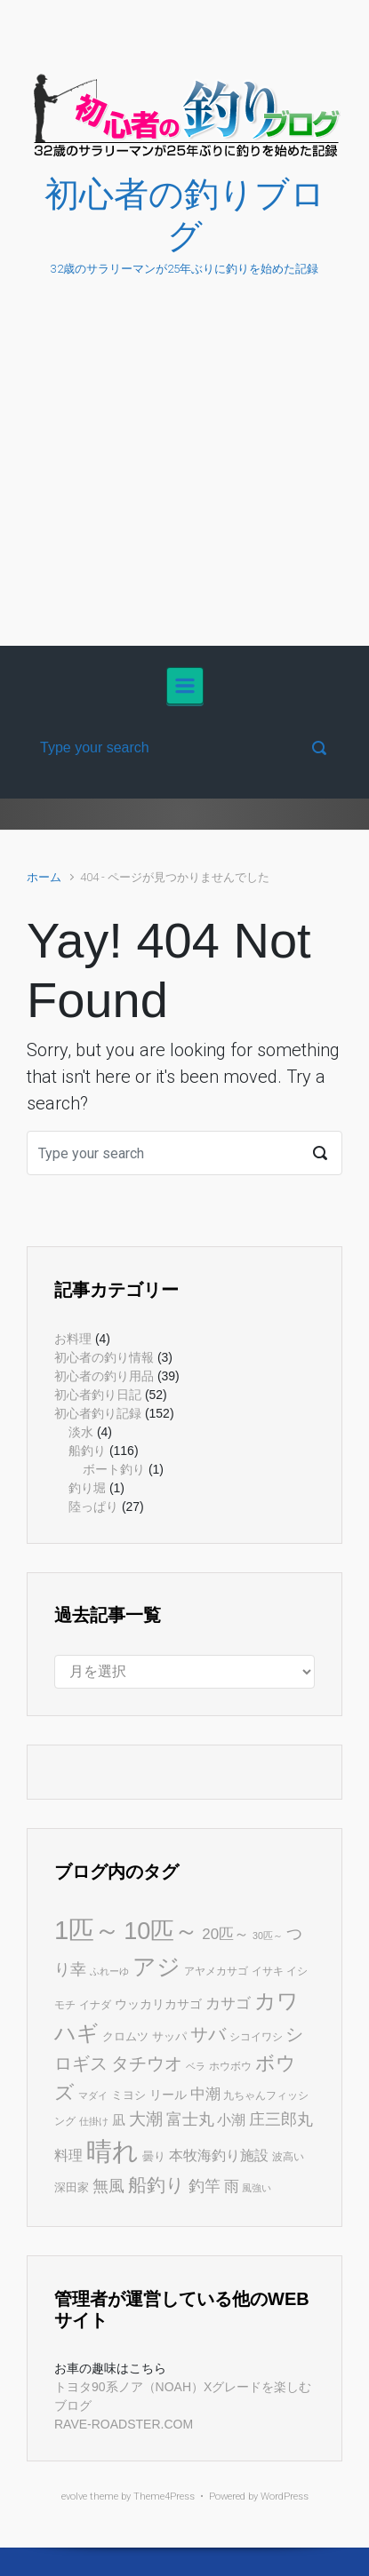 Image resolution: width=369 pixels, height=2576 pixels. Describe the element at coordinates (104, 1357) in the screenshot. I see `初心者の釣り情報` at that location.